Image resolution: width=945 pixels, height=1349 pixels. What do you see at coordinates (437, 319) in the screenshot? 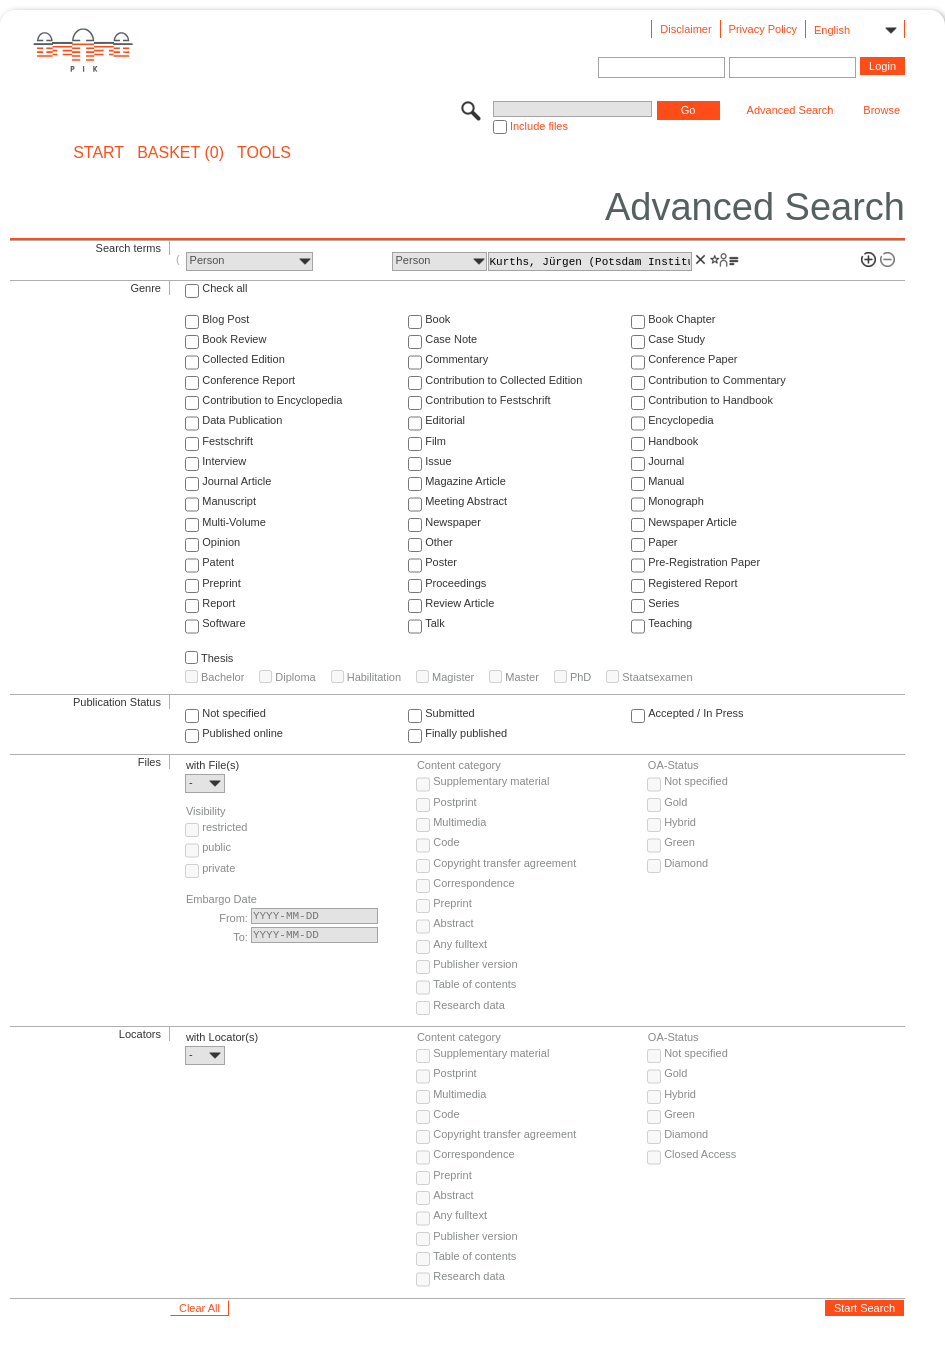
I see `Book` at bounding box center [437, 319].